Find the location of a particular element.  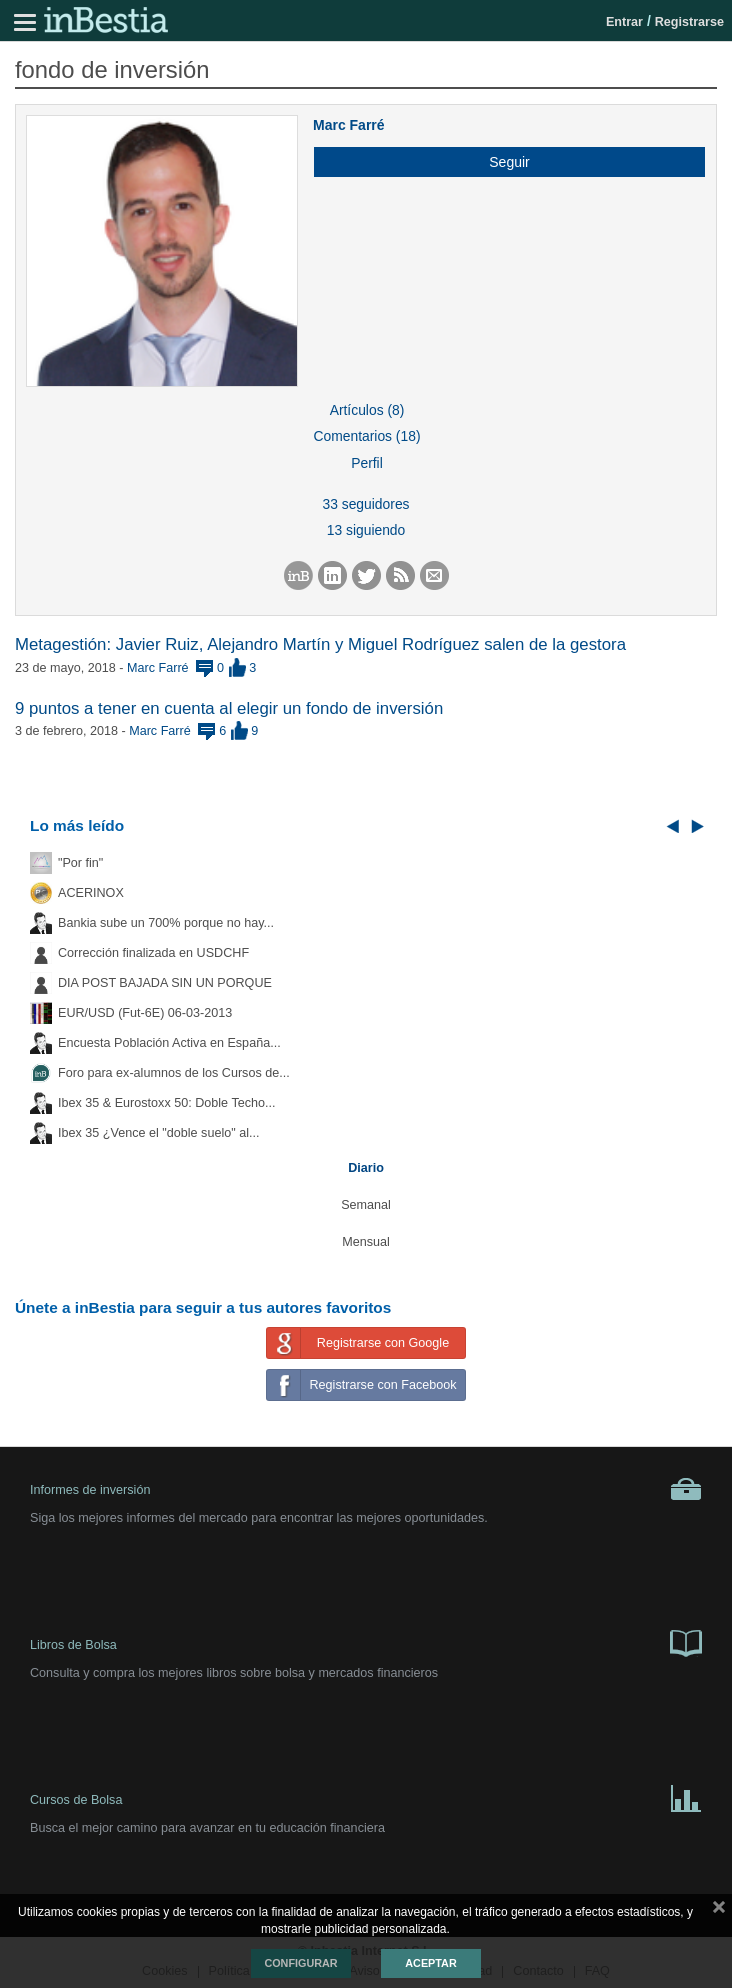

Informes de inversión is located at coordinates (366, 1489).